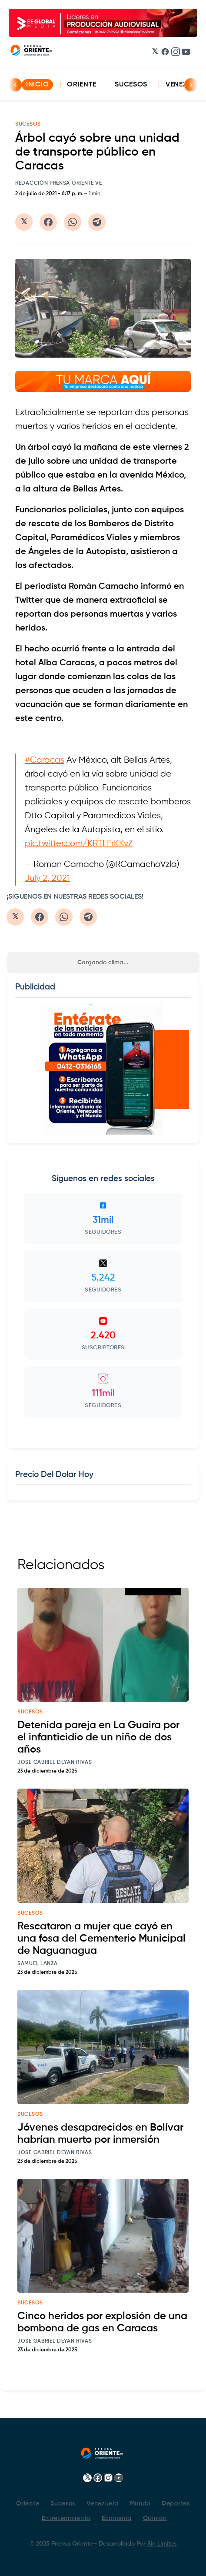 The image size is (206, 2576). I want to click on July 2, 2021, so click(47, 878).